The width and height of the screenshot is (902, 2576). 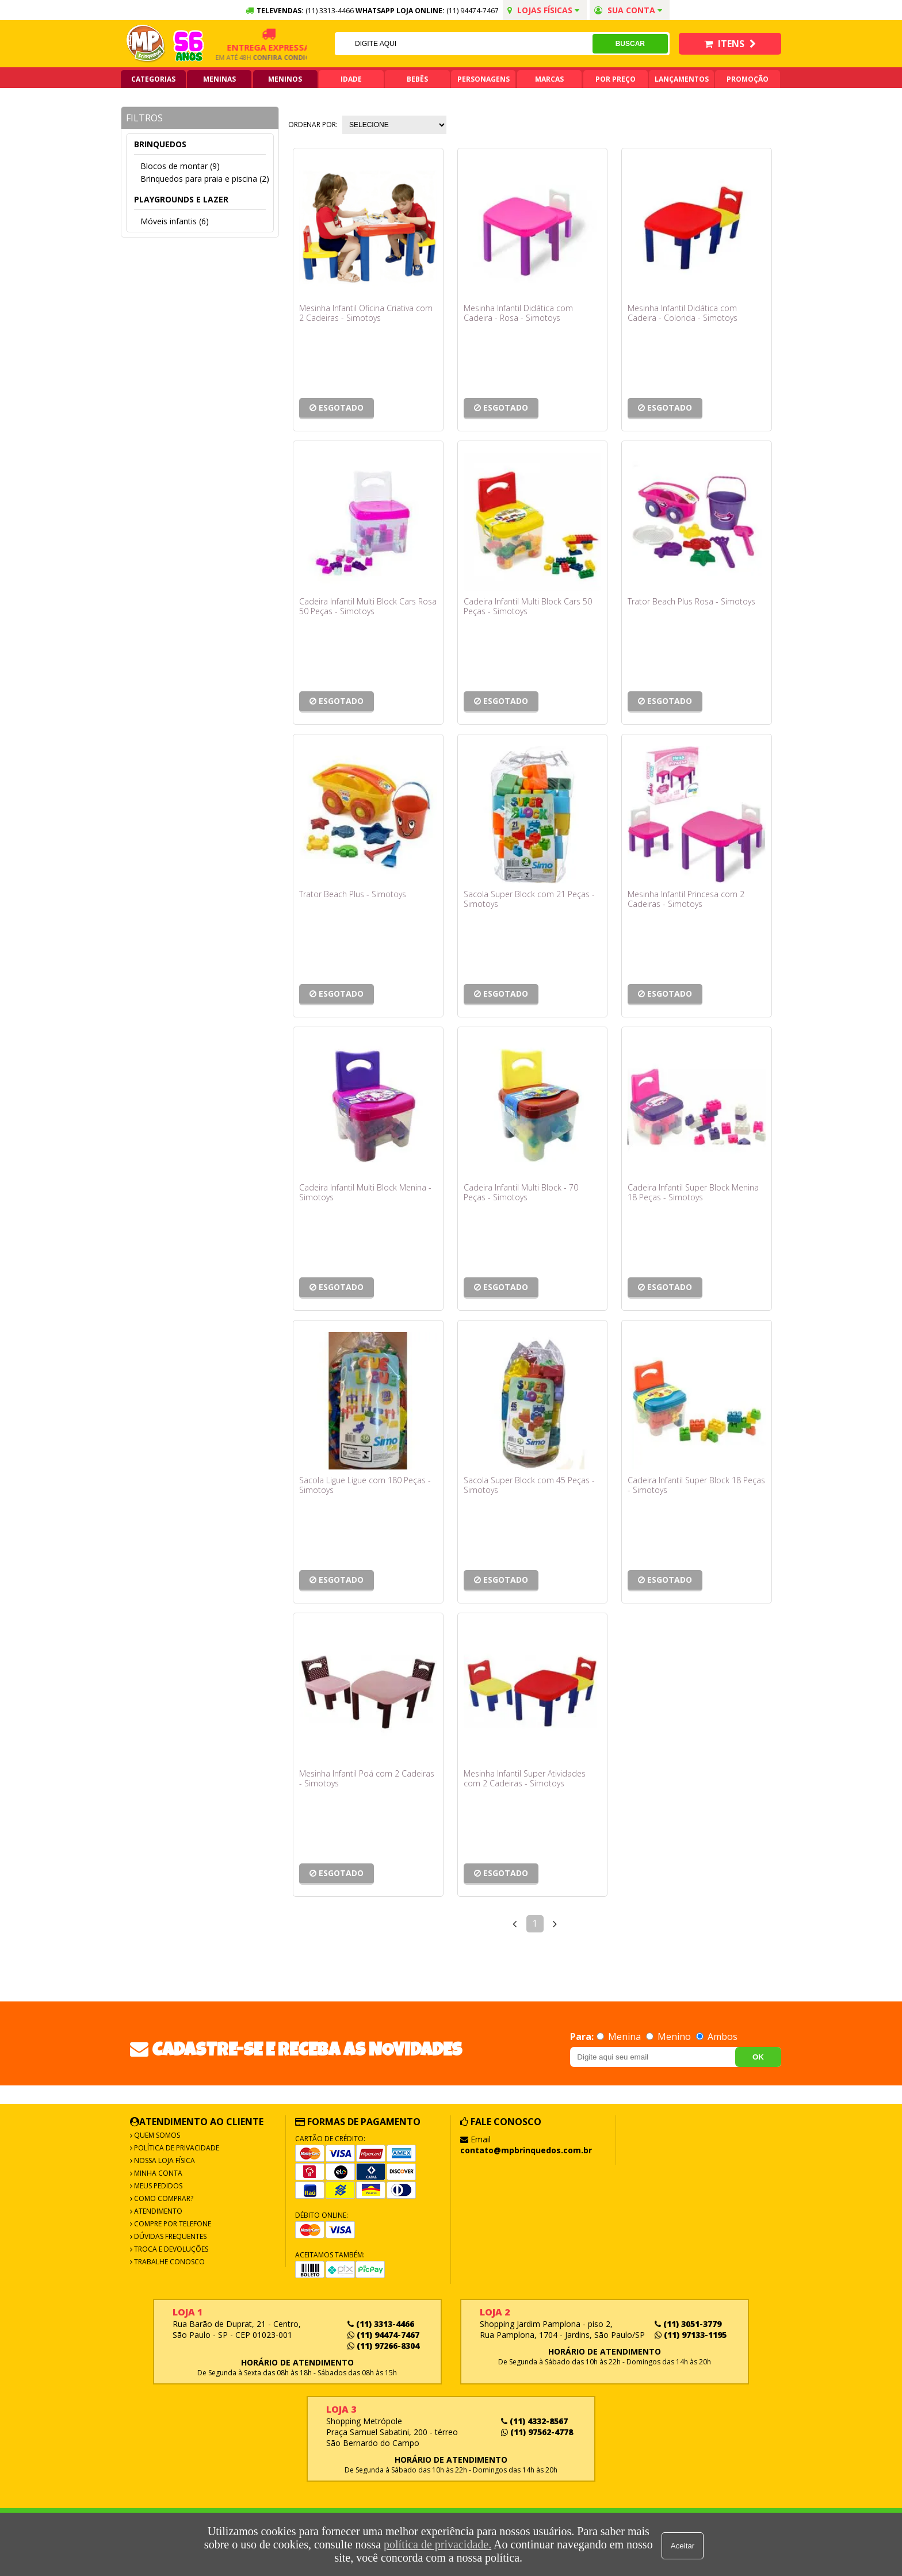 I want to click on Meninos, so click(x=285, y=79).